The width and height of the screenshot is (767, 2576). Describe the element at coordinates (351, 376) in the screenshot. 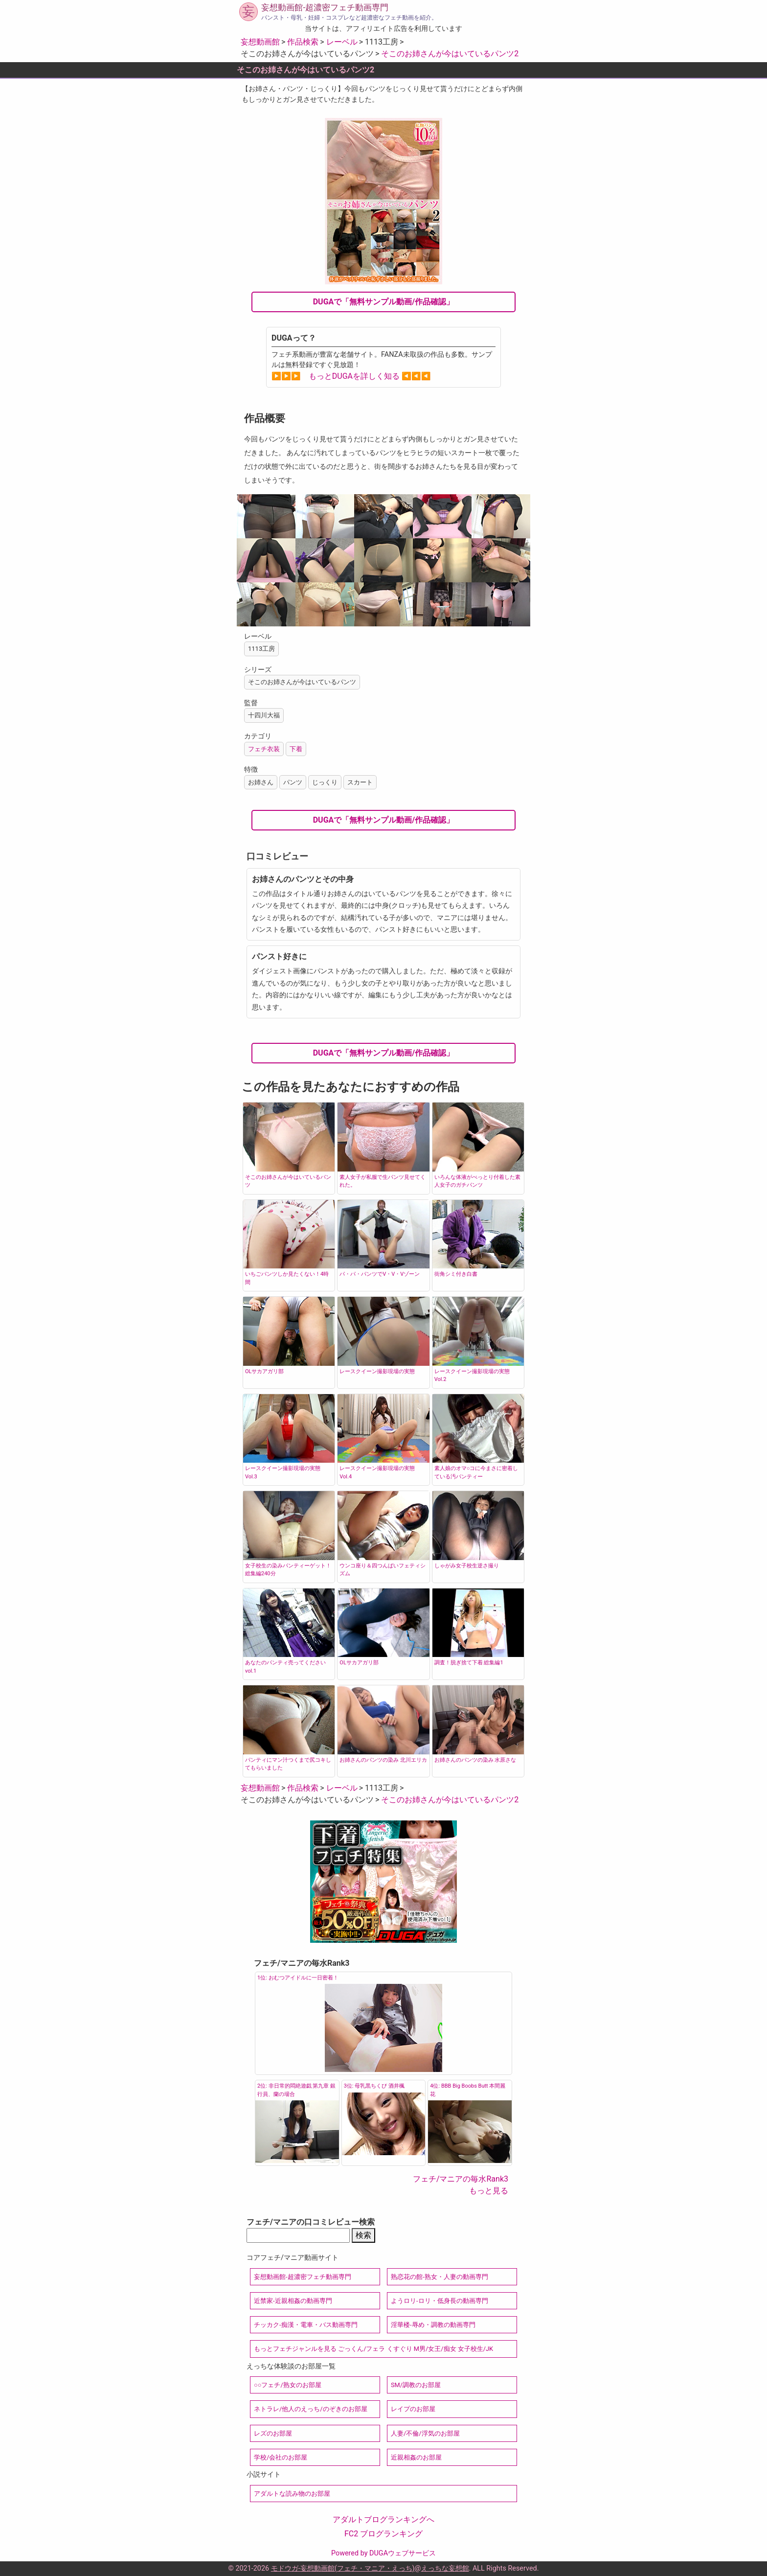

I see `▶▶▶ もっとDUGAを詳しく知る ◀◀◀` at that location.